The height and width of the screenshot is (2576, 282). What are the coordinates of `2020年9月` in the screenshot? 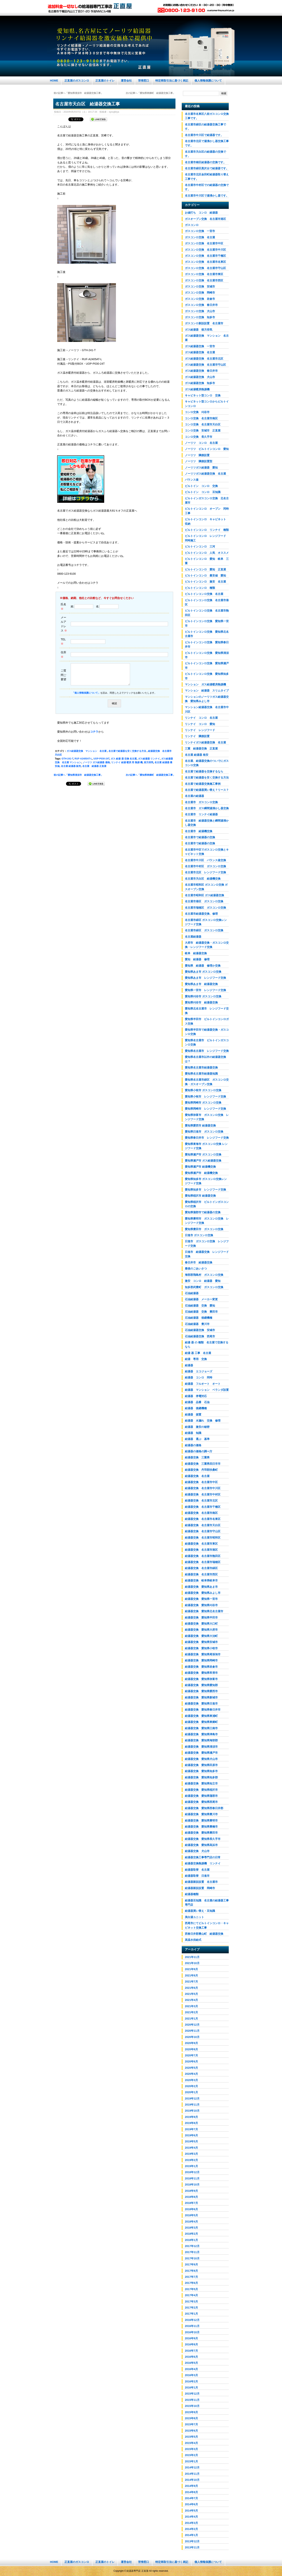 It's located at (191, 2043).